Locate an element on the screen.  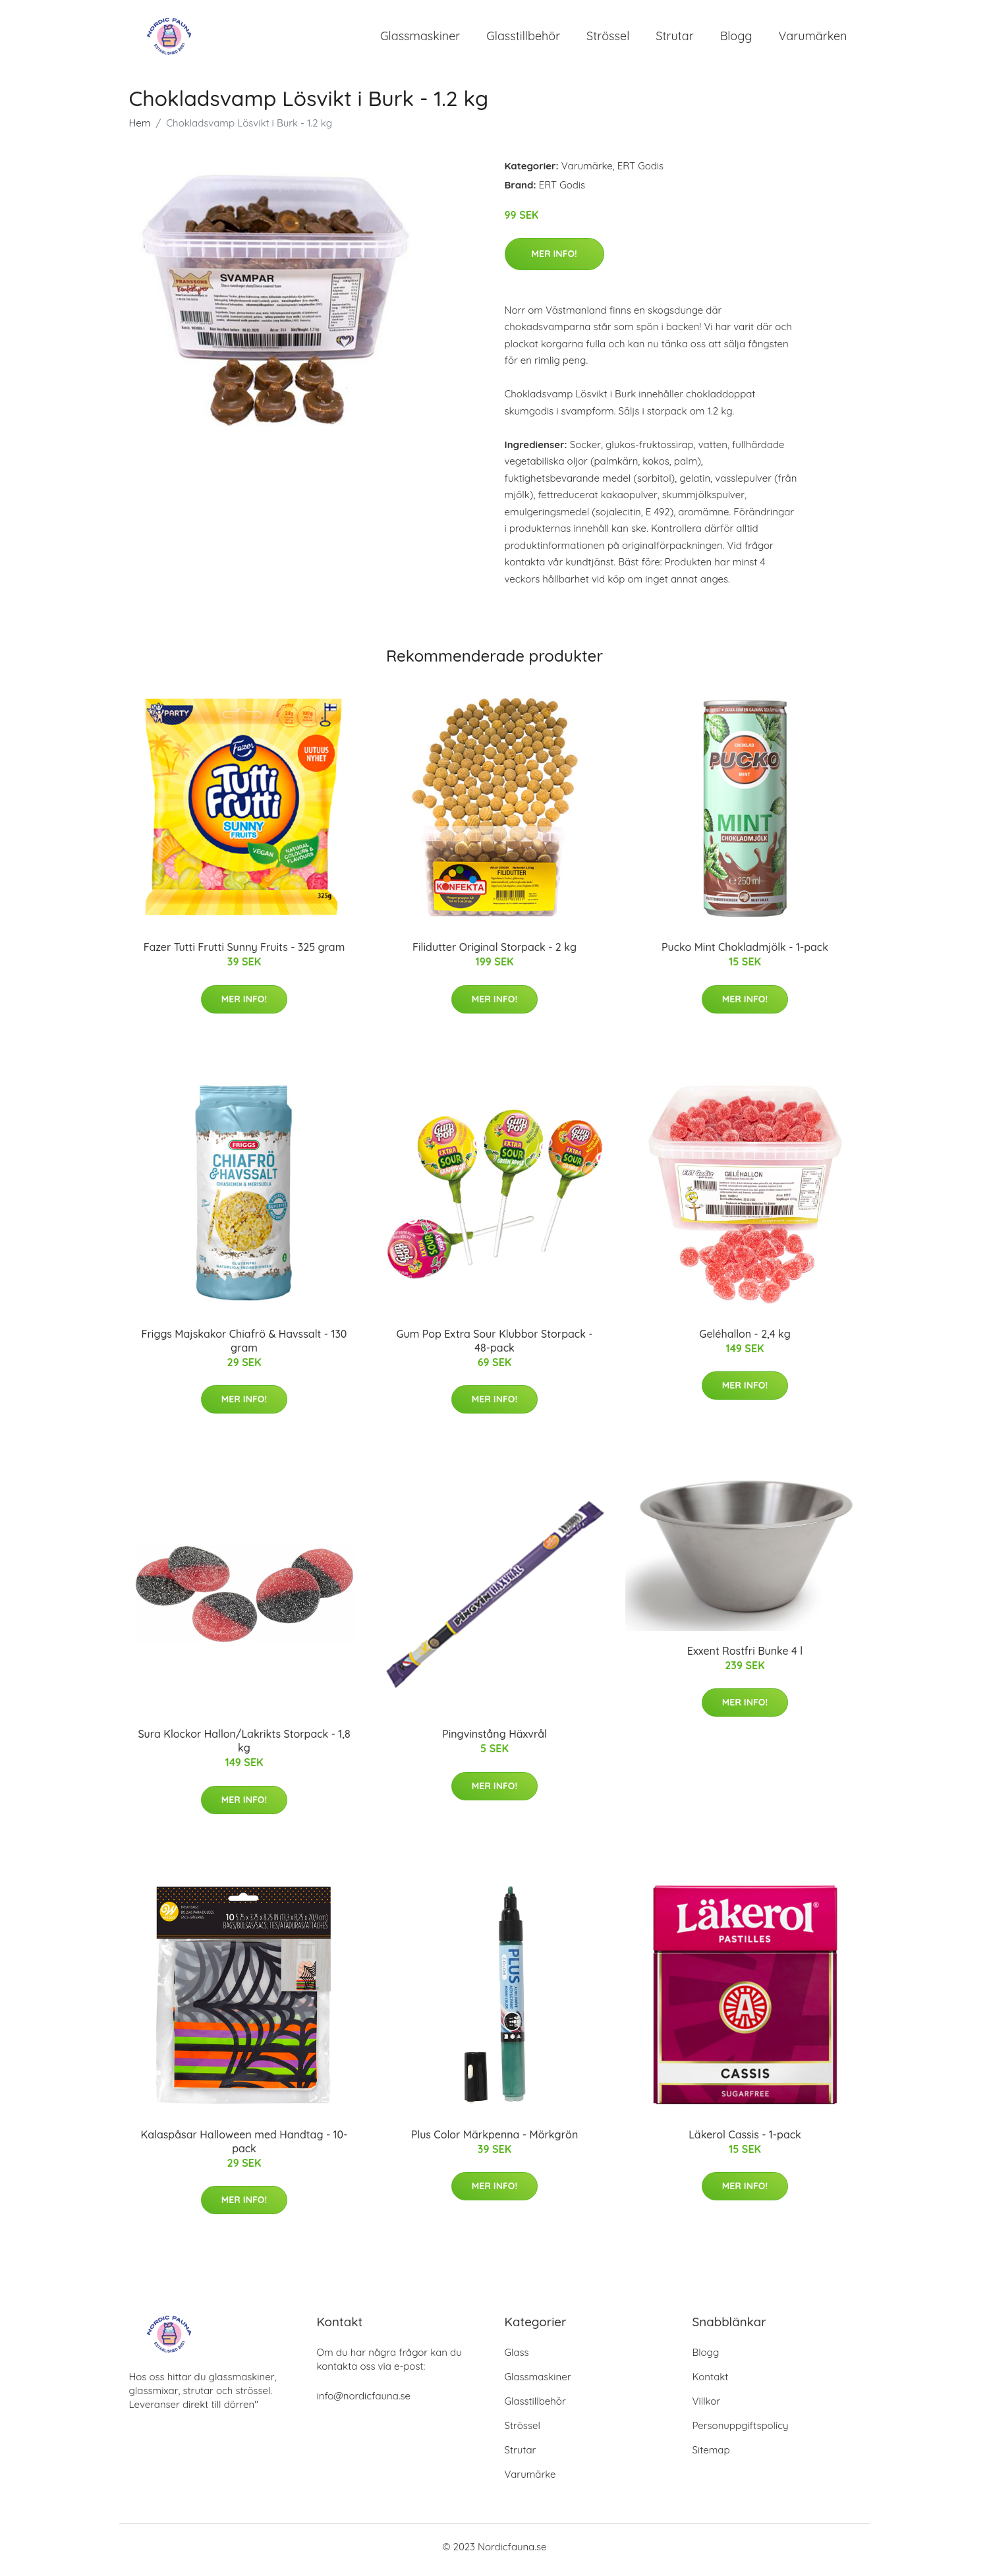
Varumärken is located at coordinates (813, 39).